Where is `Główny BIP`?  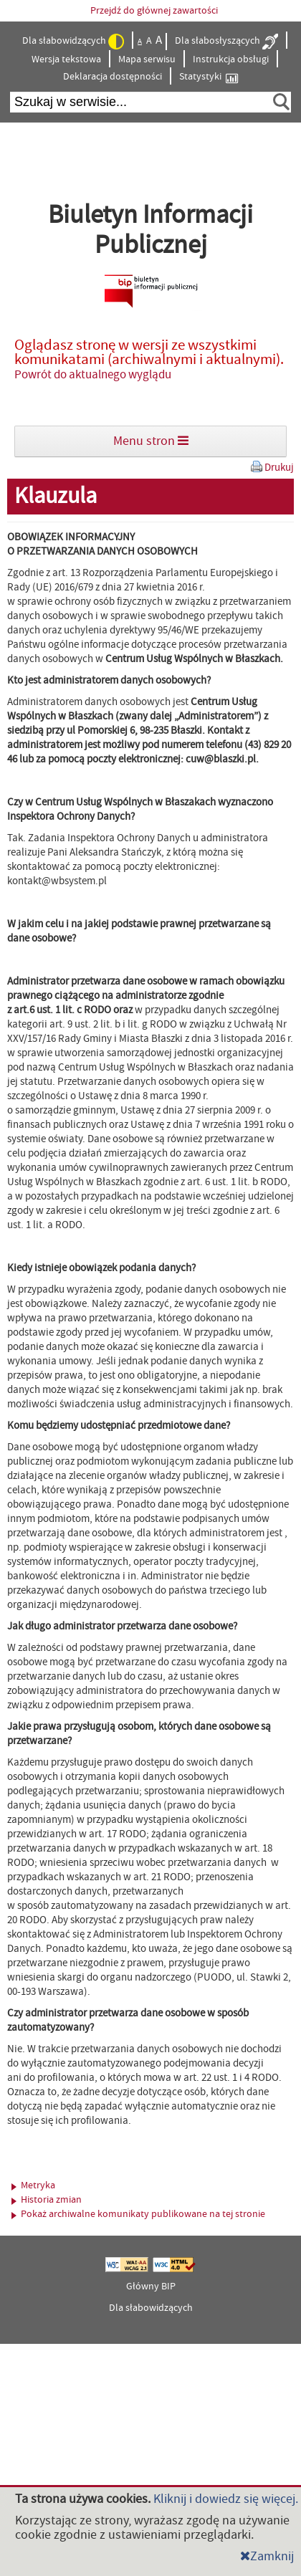
Główny BIP is located at coordinates (151, 2286).